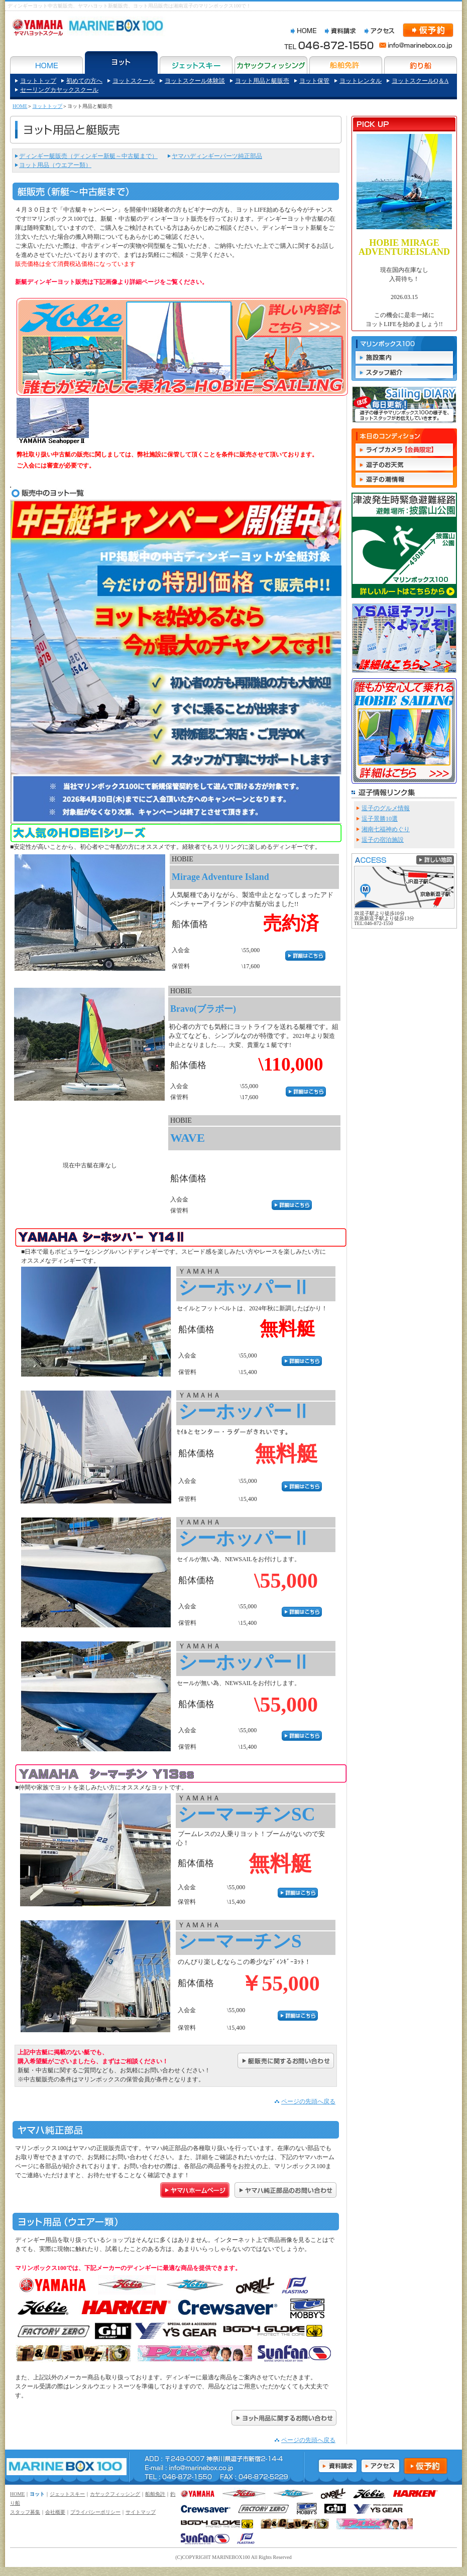  What do you see at coordinates (95, 2512) in the screenshot?
I see `プライバシーポリシー` at bounding box center [95, 2512].